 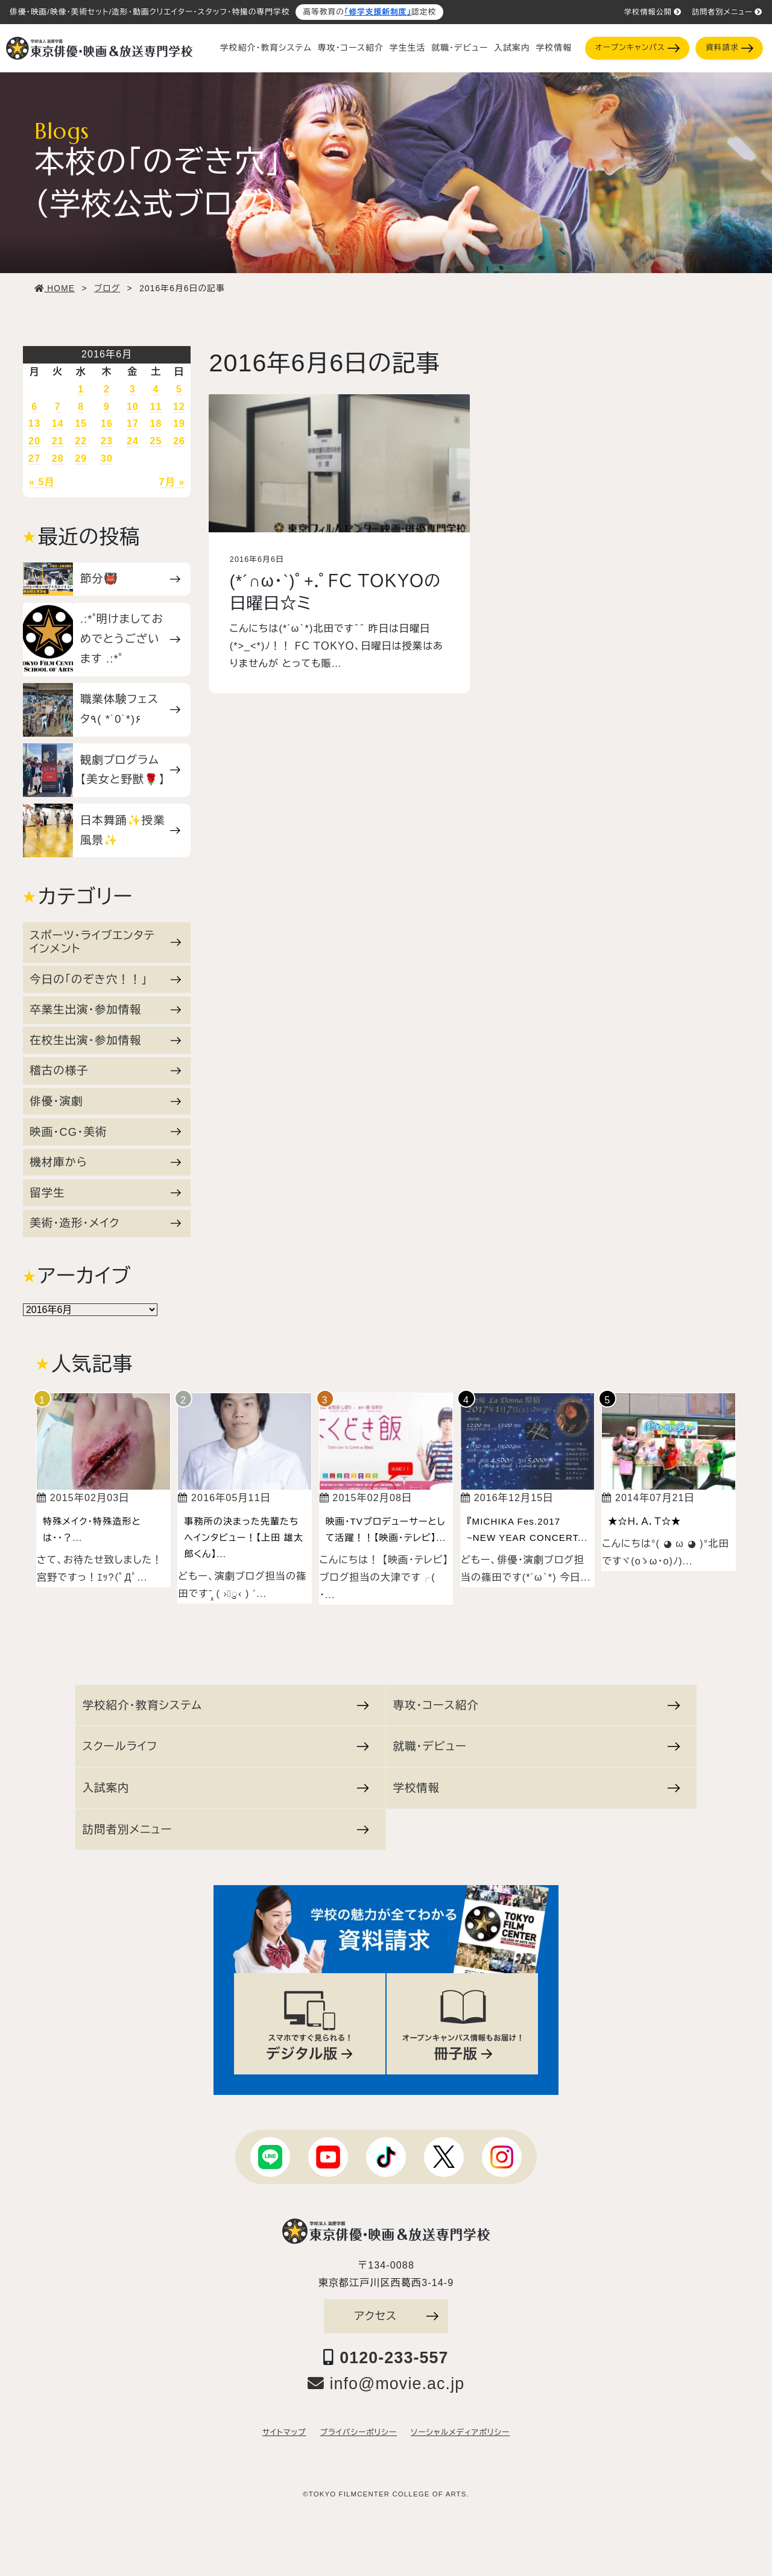 What do you see at coordinates (34, 423) in the screenshot?
I see `13` at bounding box center [34, 423].